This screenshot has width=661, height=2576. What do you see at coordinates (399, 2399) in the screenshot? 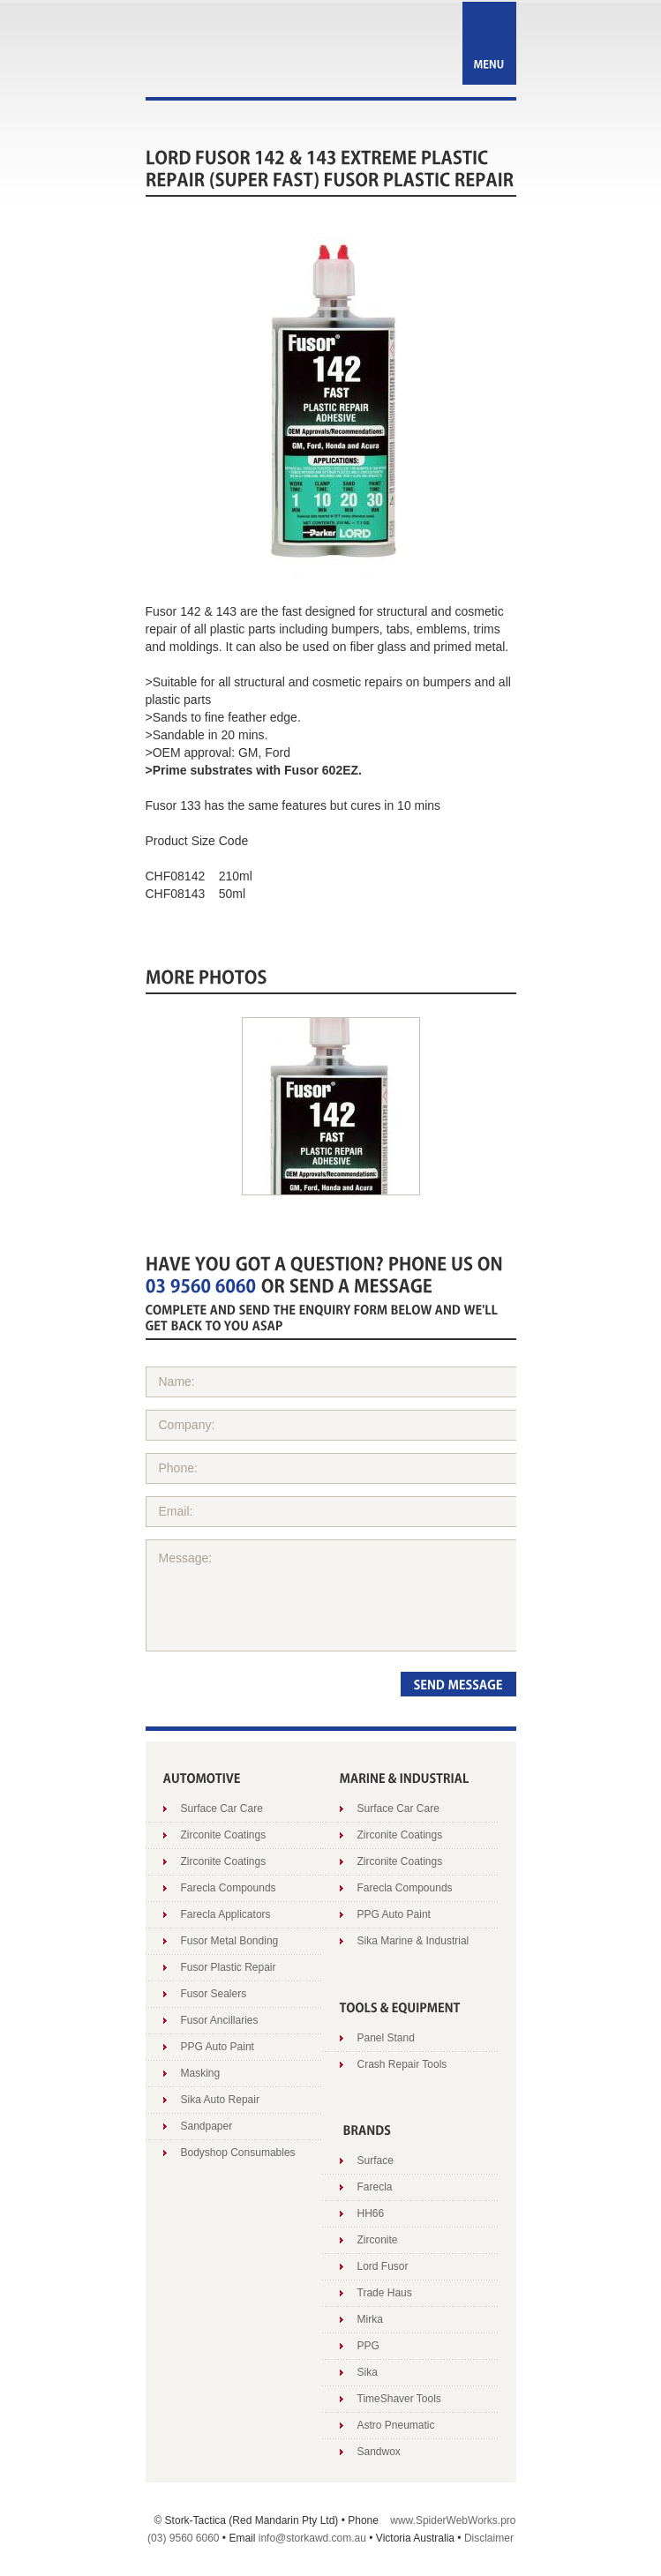
I see `TimeShaver Tools` at bounding box center [399, 2399].